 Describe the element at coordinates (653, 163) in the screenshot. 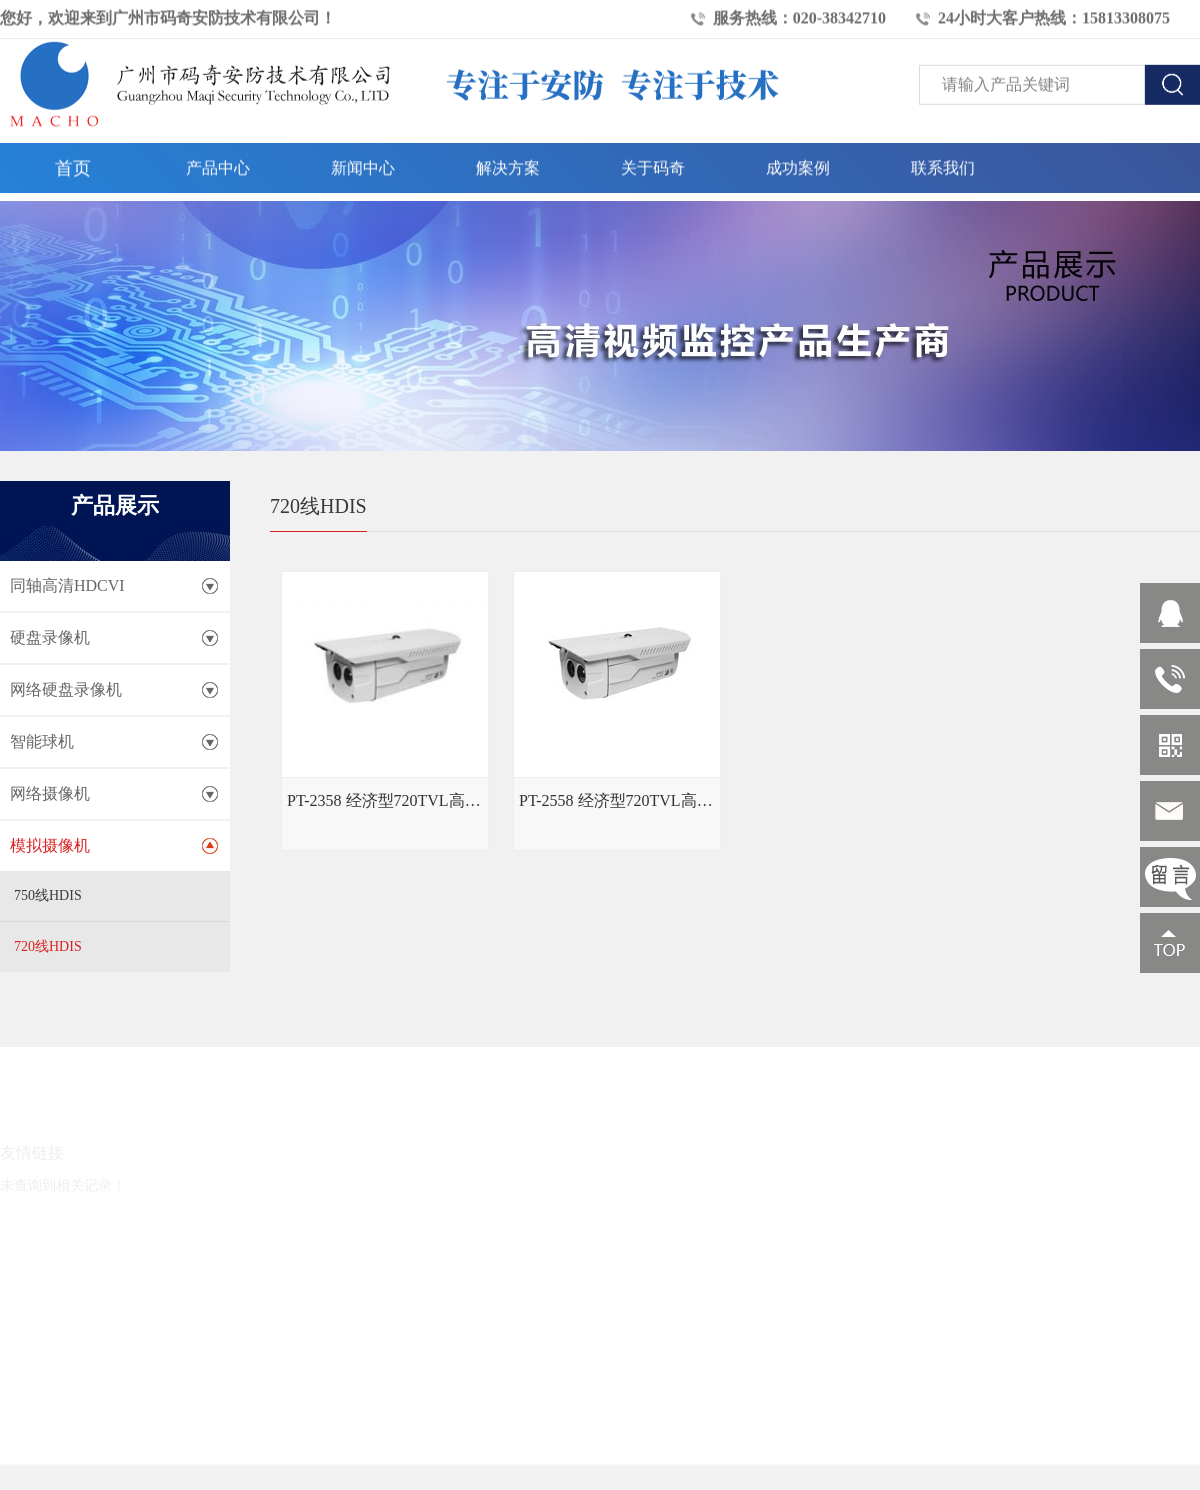

I see `关于码奇` at that location.